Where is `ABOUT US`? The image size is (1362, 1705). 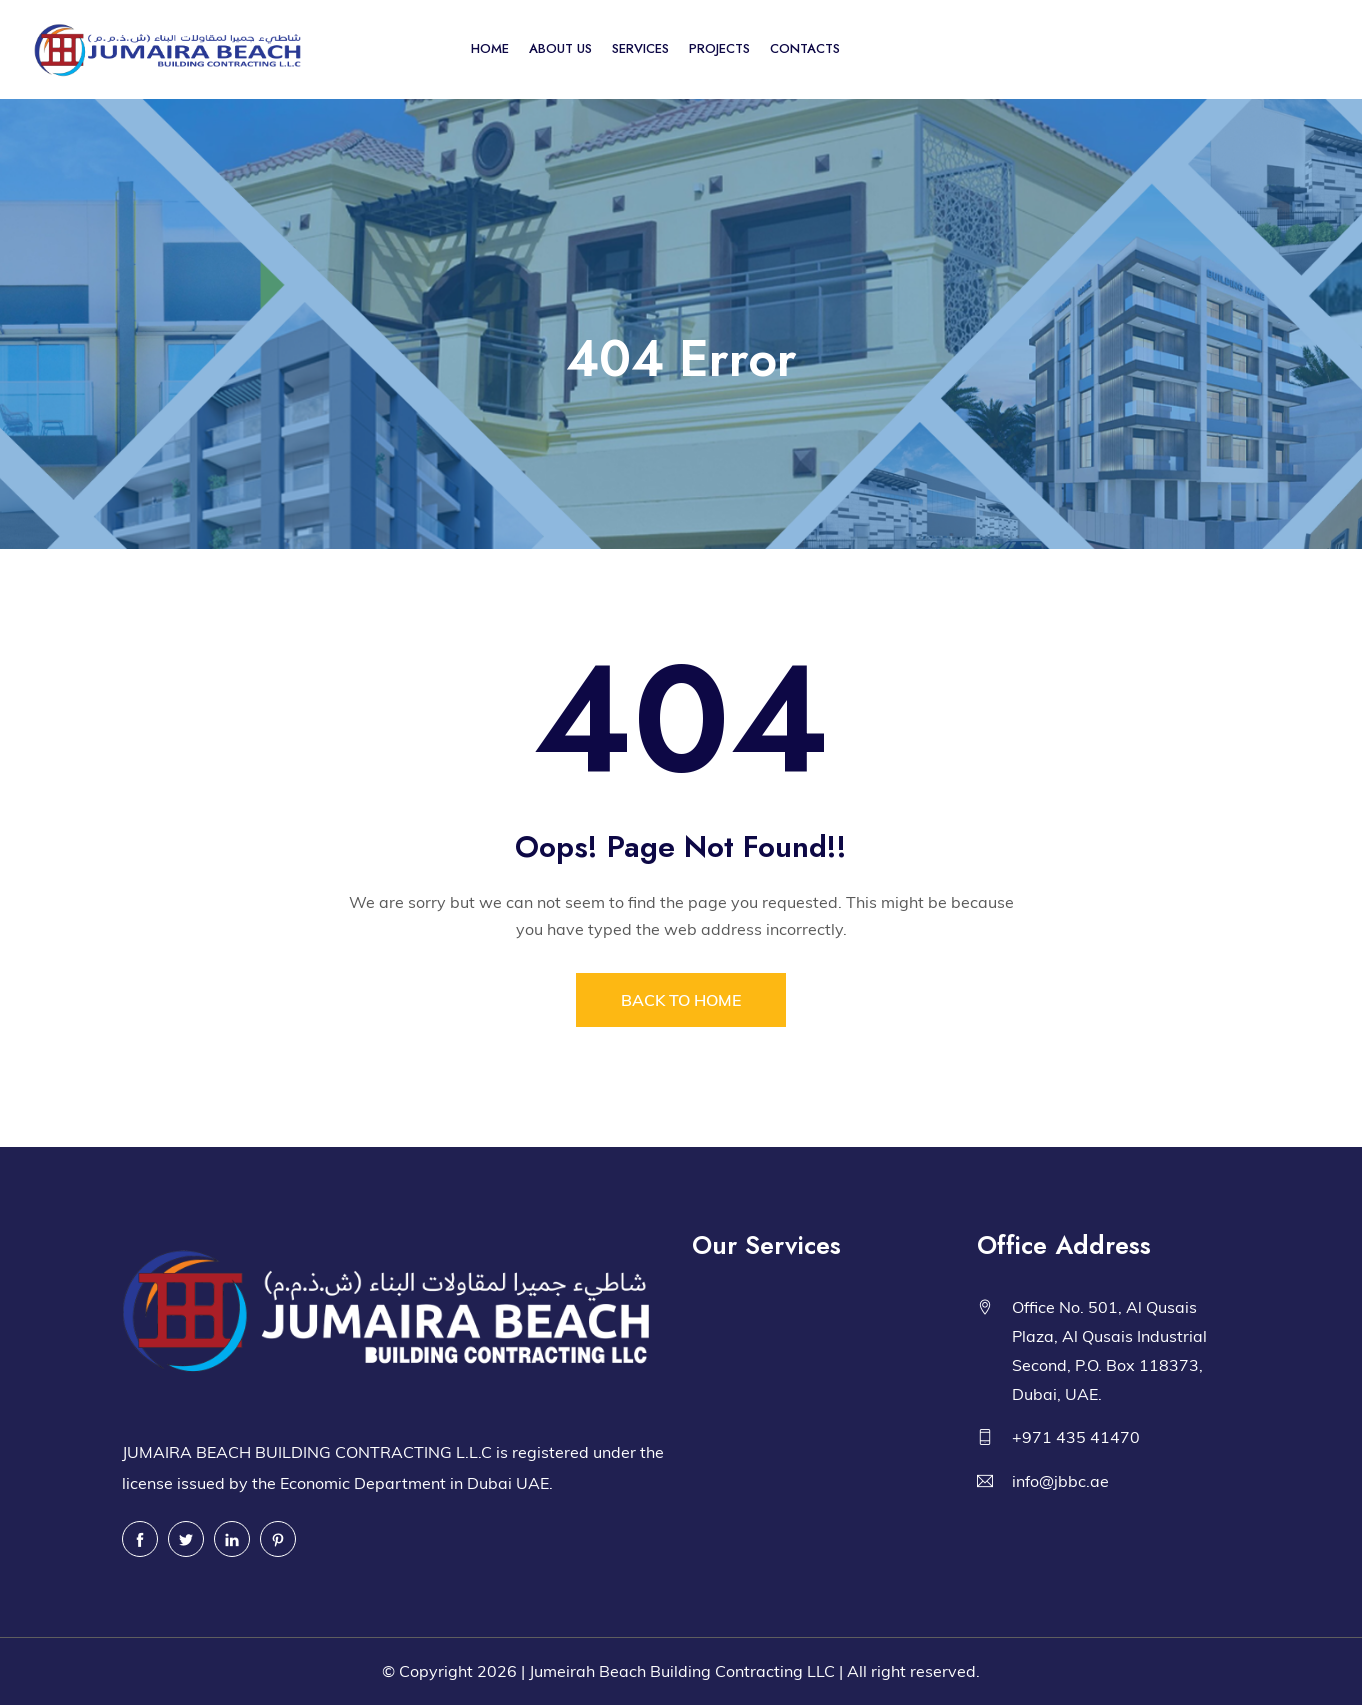 ABOUT US is located at coordinates (560, 48).